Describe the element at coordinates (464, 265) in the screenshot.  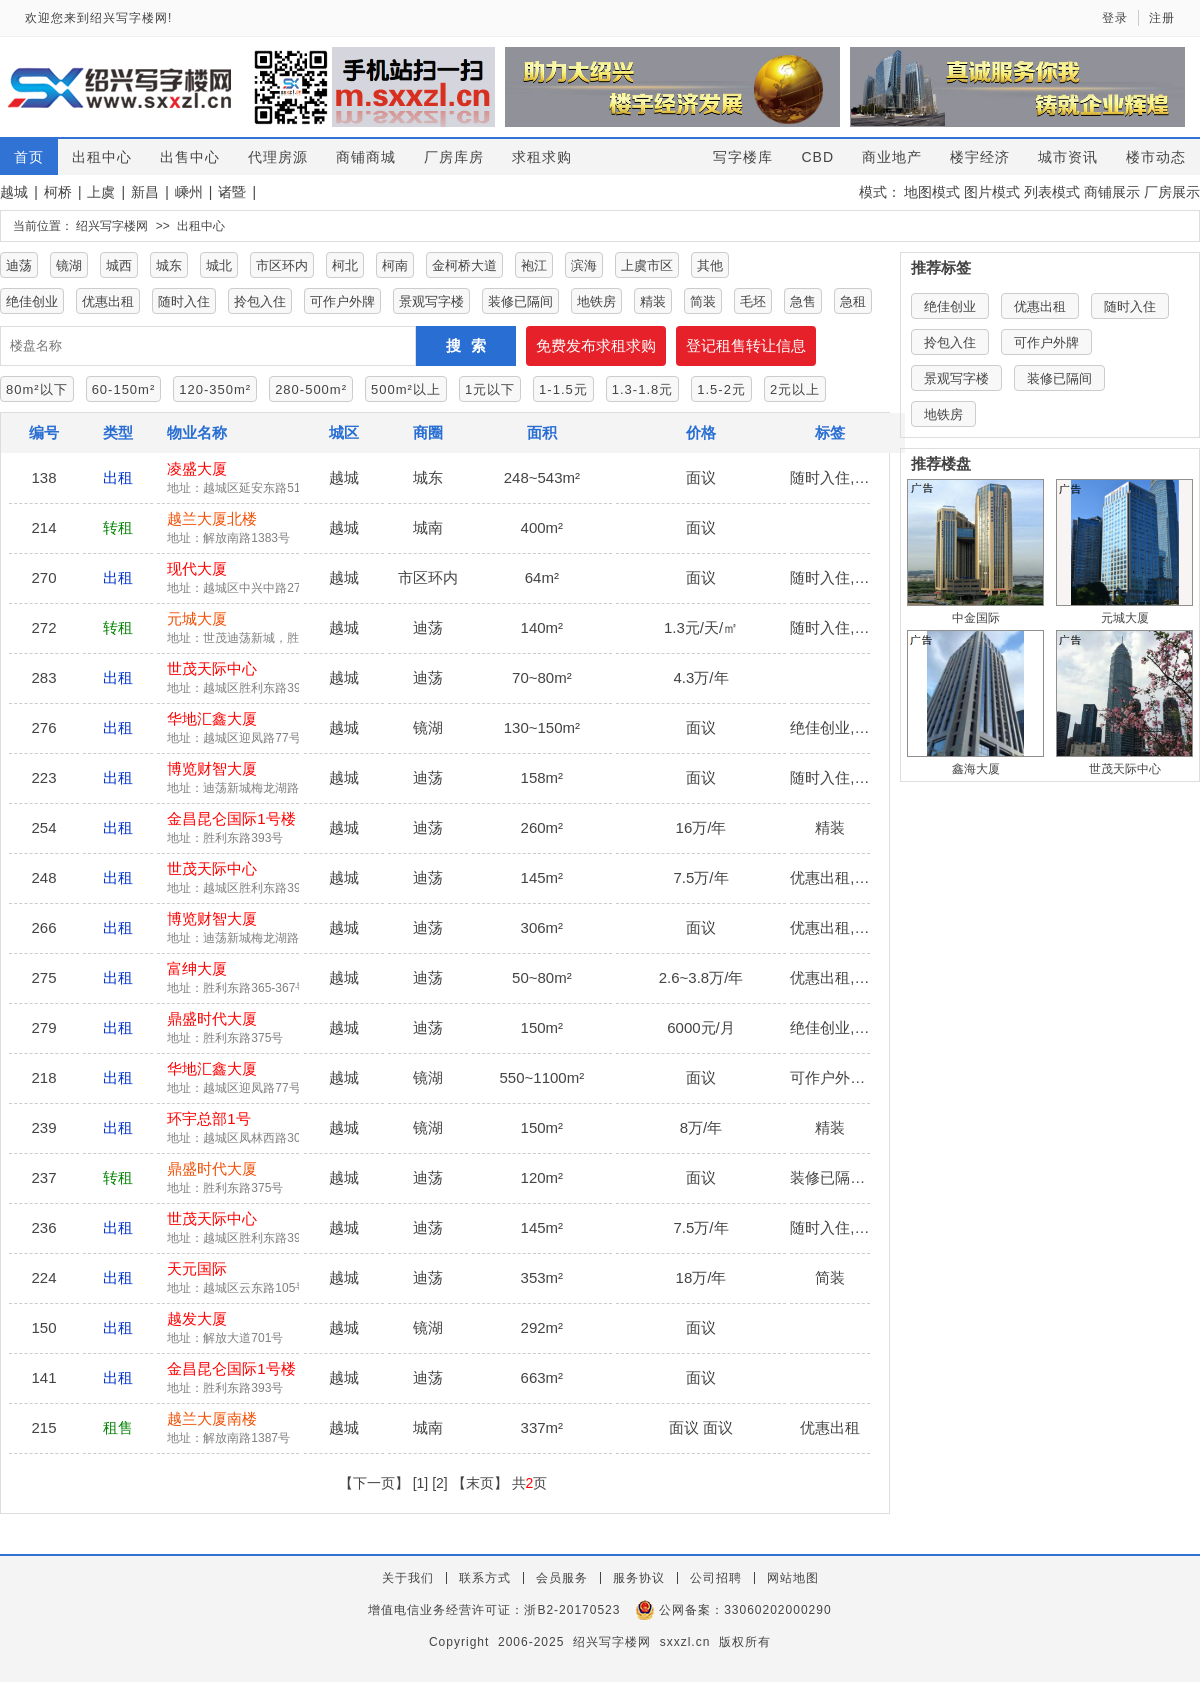
I see `金柯桥大道` at that location.